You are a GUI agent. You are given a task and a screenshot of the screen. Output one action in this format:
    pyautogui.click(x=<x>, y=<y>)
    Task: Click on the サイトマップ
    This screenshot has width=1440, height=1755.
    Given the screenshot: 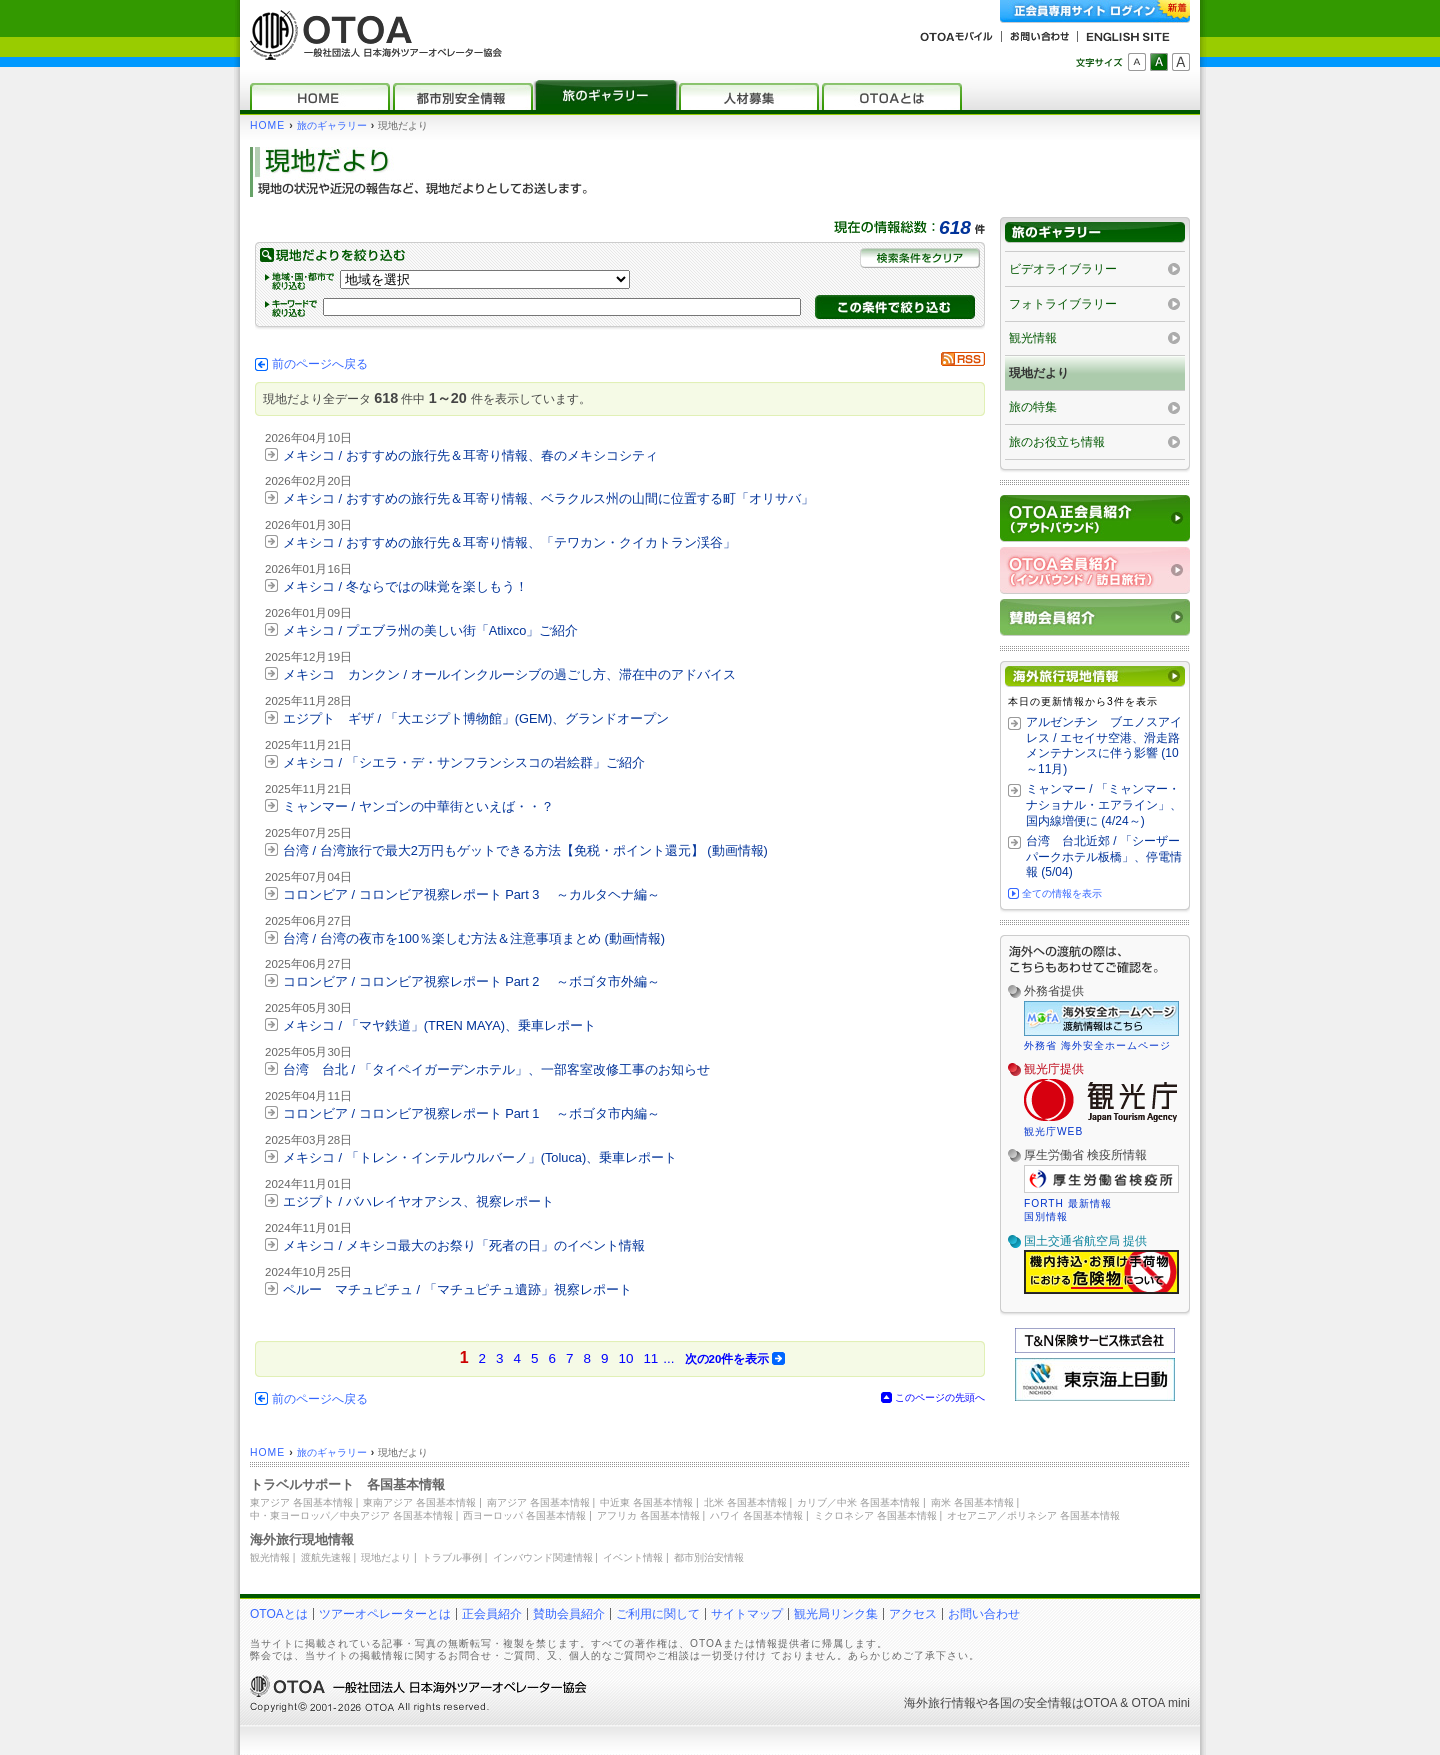 What is the action you would take?
    pyautogui.click(x=747, y=1614)
    